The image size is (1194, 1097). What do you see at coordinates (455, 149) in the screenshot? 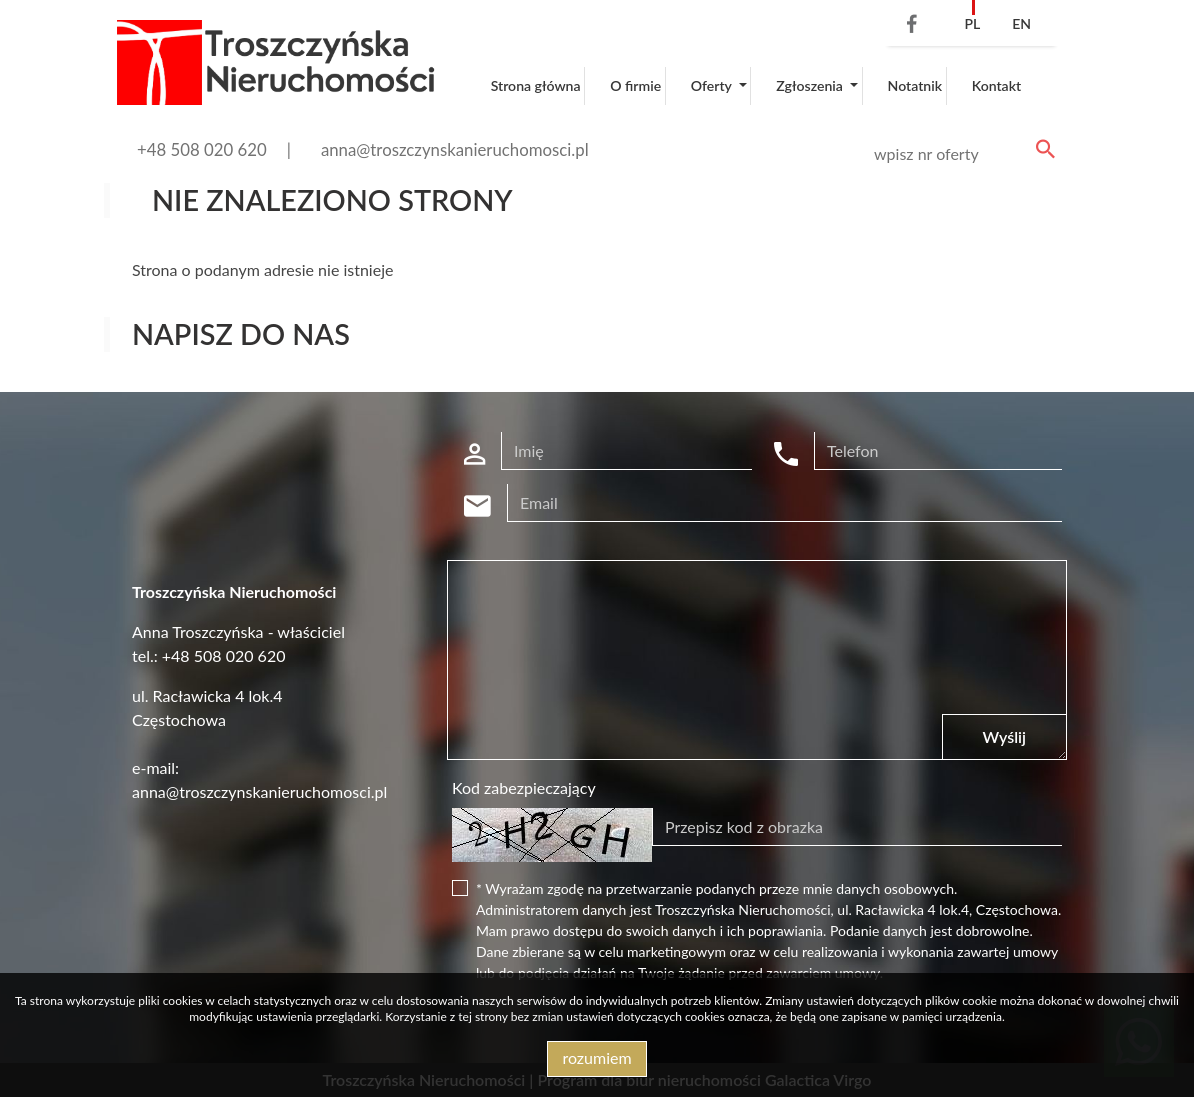
I see `anna@troszczynskanieruchomosci.pl` at bounding box center [455, 149].